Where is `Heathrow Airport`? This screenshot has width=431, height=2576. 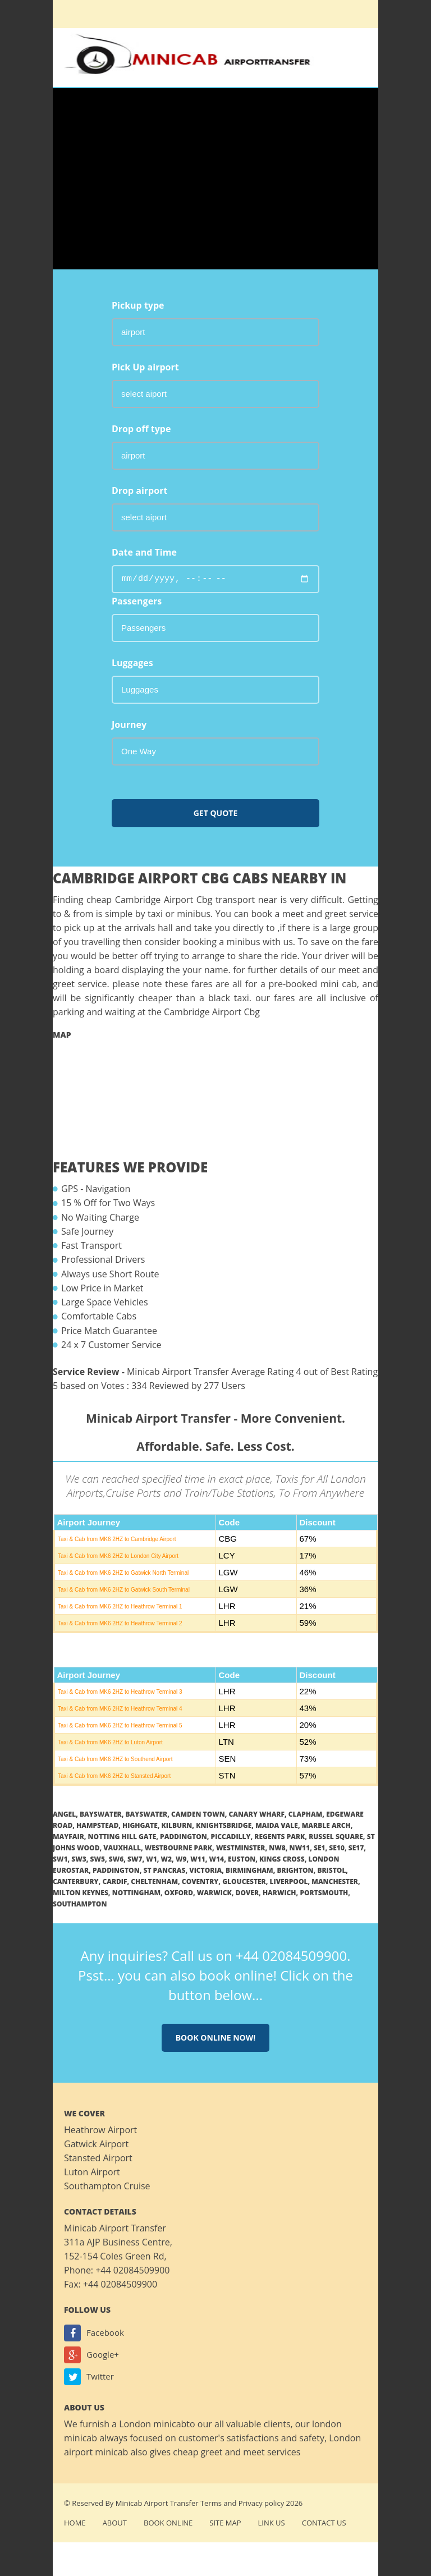 Heathrow Airport is located at coordinates (100, 2130).